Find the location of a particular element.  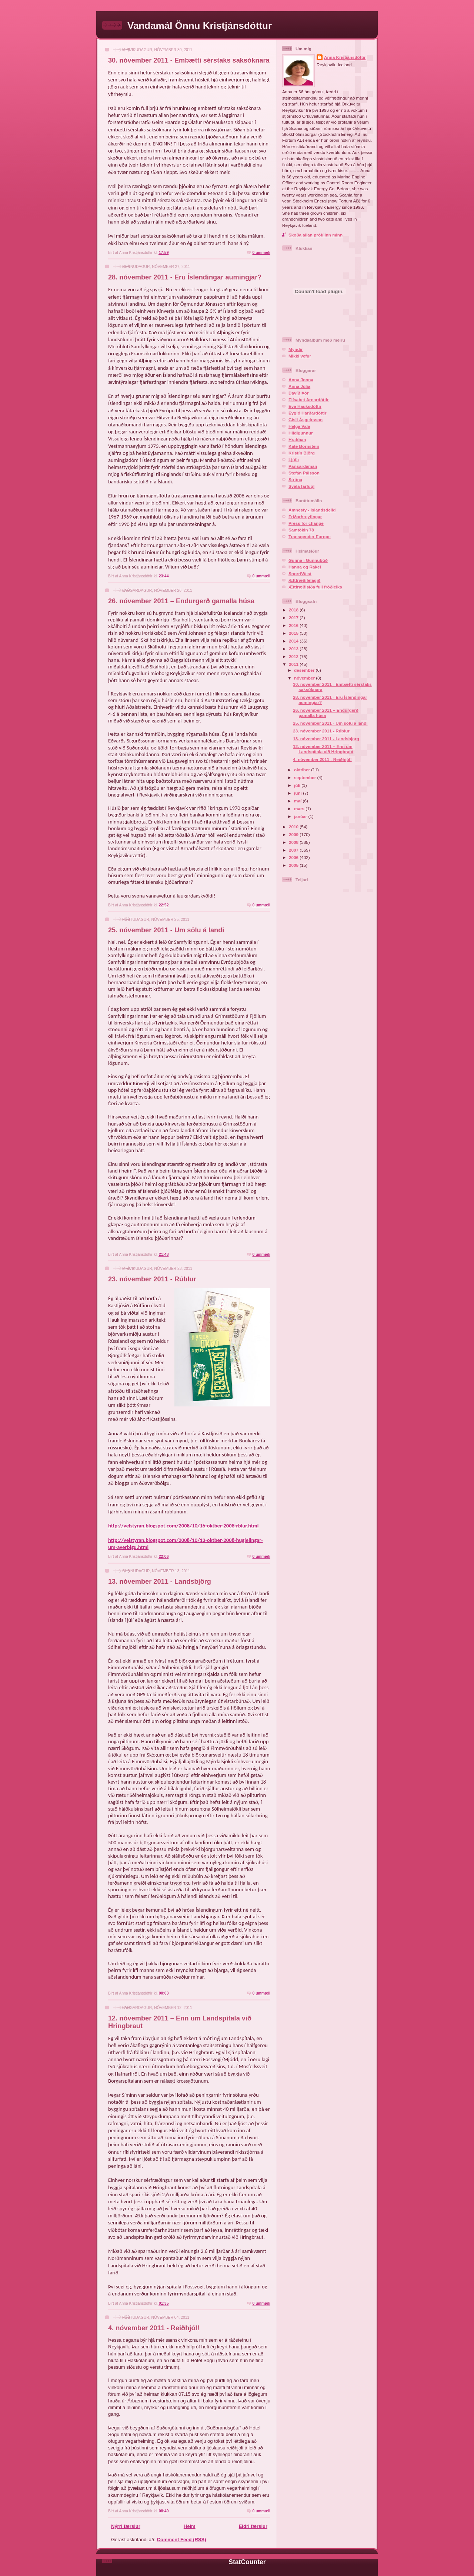

Helga Vala is located at coordinates (299, 426).